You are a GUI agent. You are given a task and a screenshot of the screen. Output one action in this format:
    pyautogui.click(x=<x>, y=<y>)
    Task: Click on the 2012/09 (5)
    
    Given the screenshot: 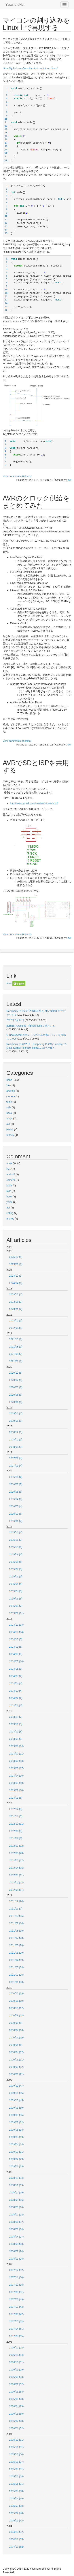 What is the action you would take?
    pyautogui.click(x=15, y=1831)
    